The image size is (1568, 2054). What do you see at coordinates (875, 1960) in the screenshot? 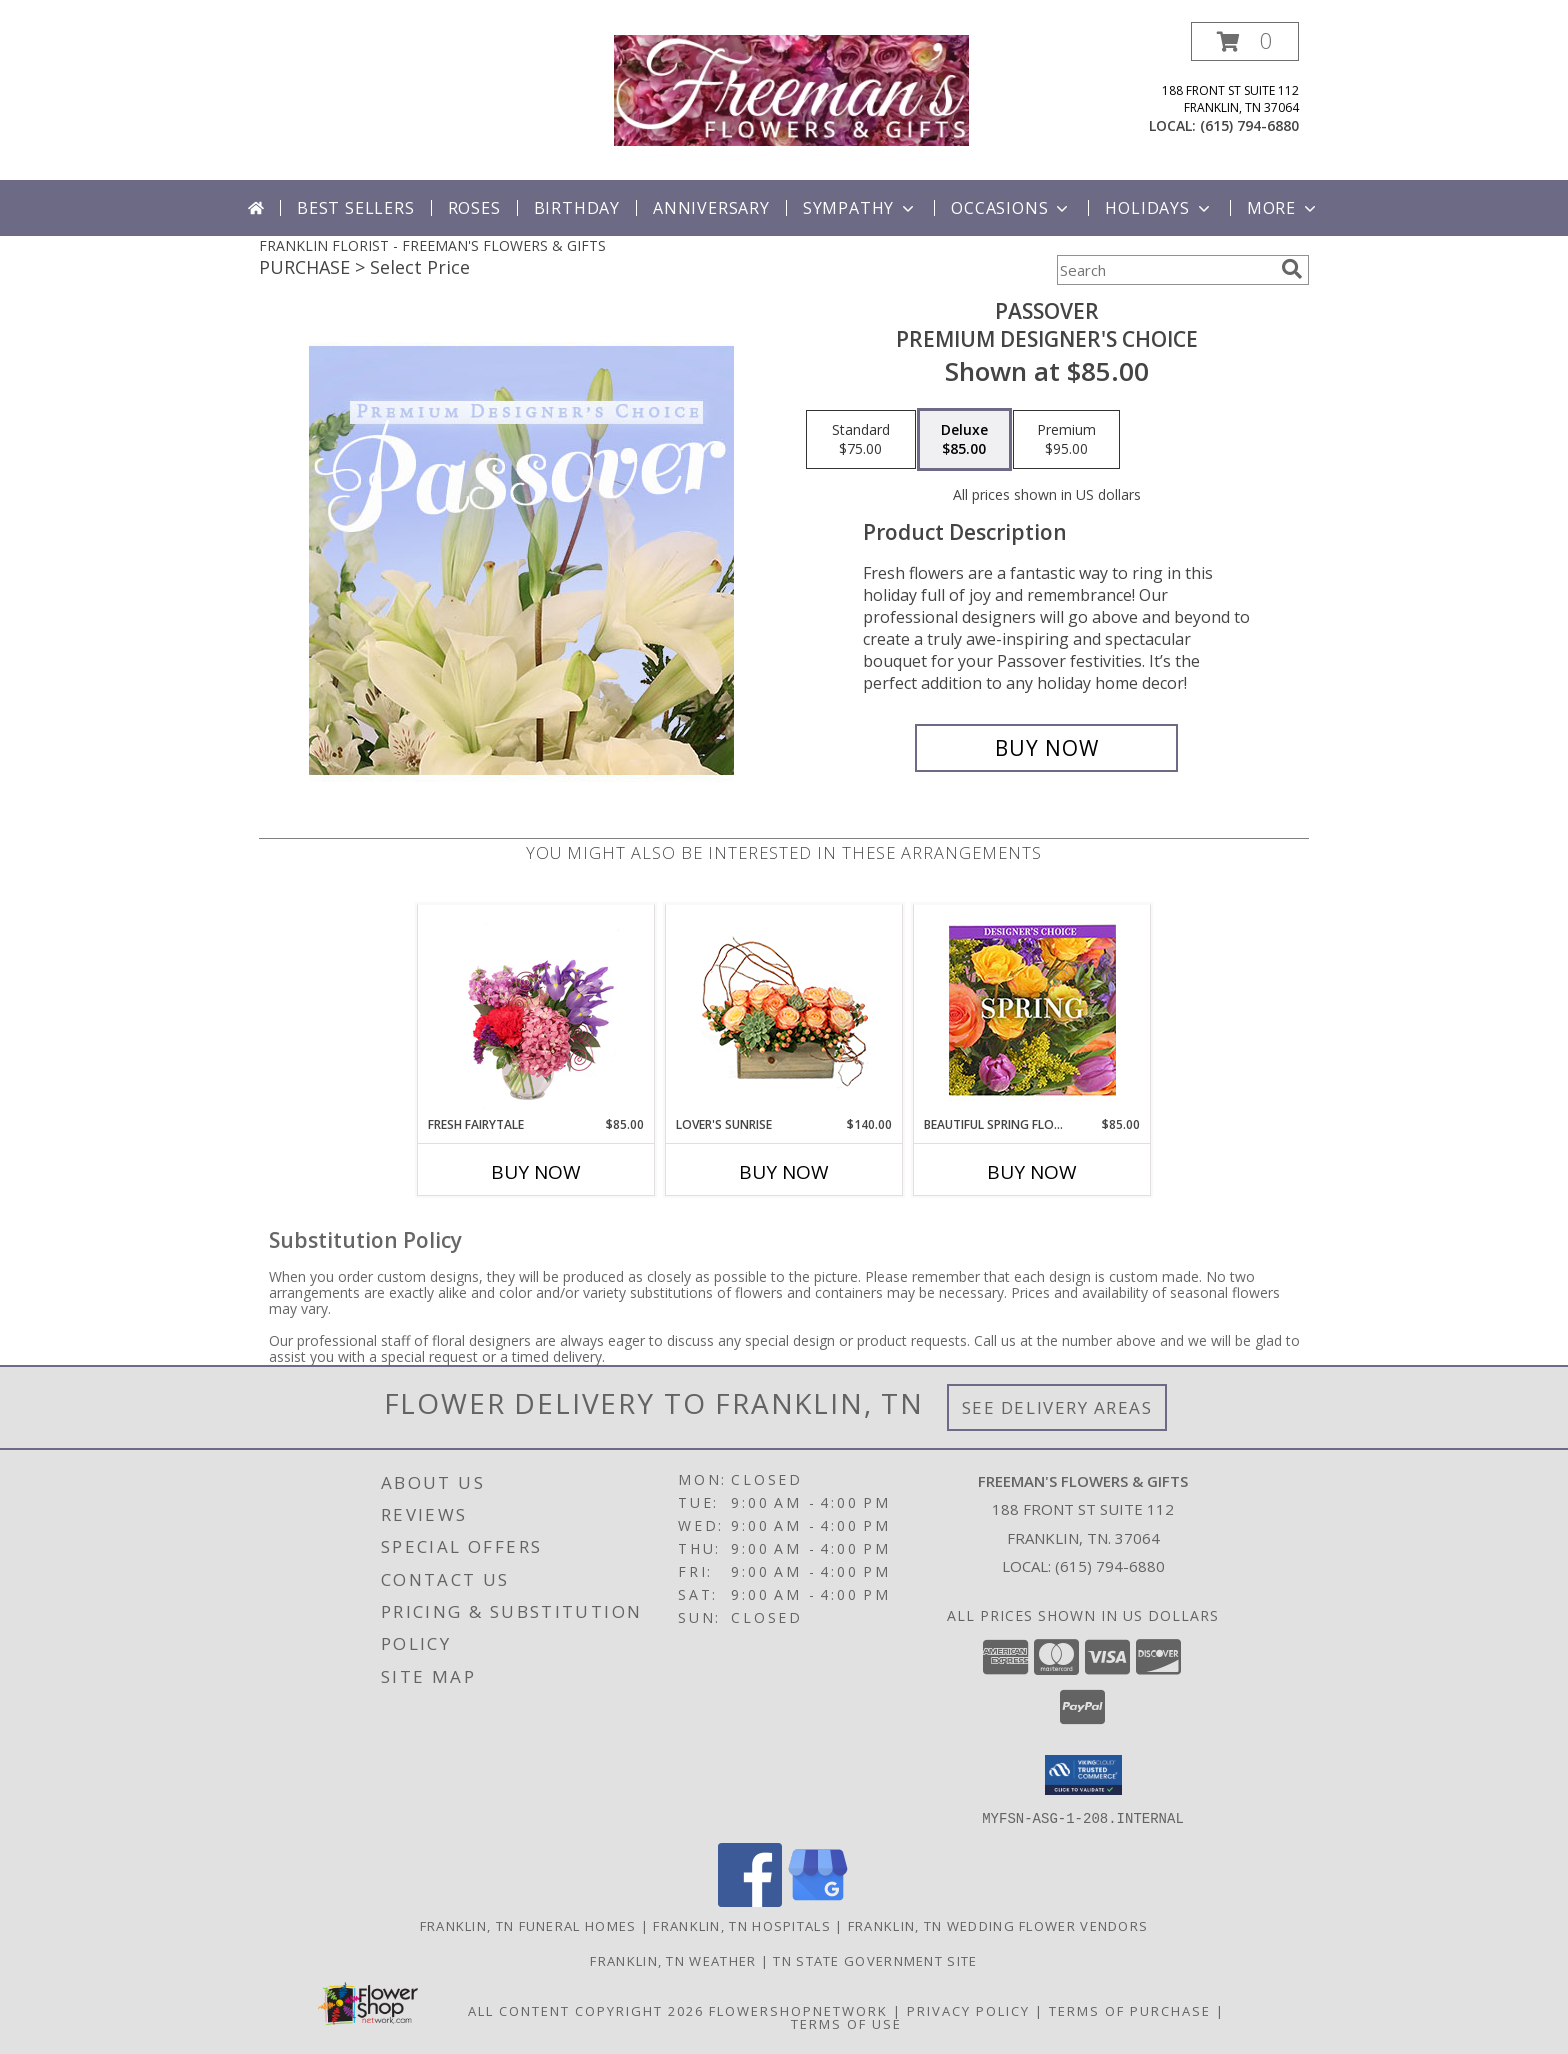
I see `TN State Government Site` at bounding box center [875, 1960].